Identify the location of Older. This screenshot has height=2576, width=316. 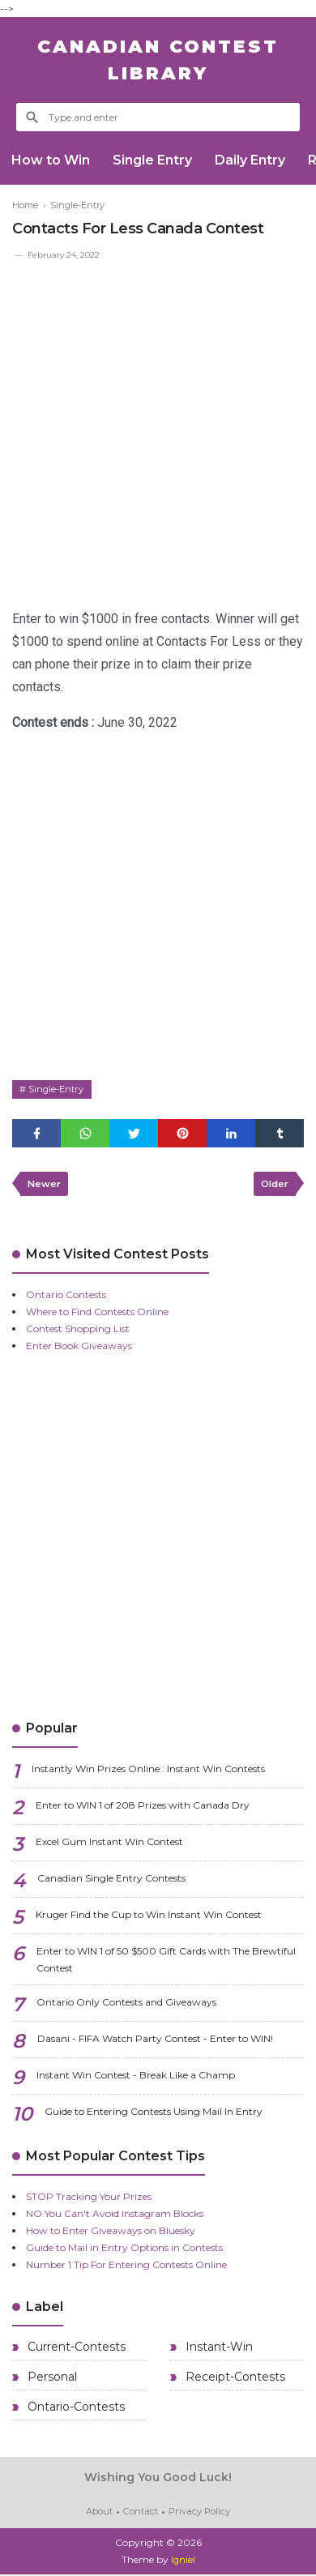
(273, 1186).